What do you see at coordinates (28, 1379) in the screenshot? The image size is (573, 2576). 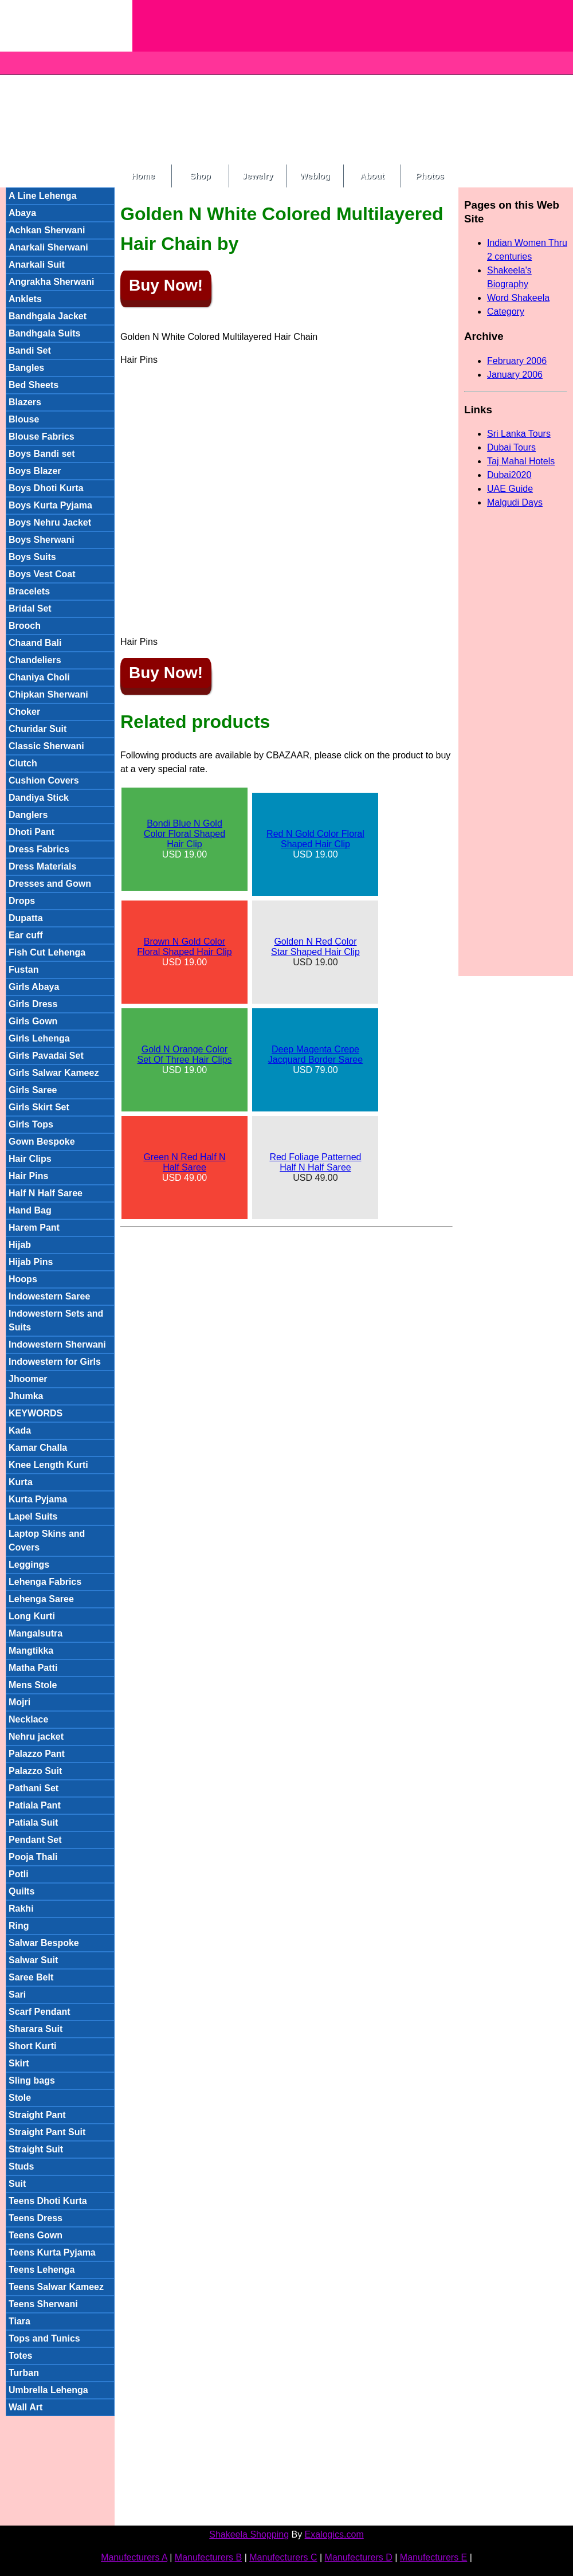 I see `Jhoomer` at bounding box center [28, 1379].